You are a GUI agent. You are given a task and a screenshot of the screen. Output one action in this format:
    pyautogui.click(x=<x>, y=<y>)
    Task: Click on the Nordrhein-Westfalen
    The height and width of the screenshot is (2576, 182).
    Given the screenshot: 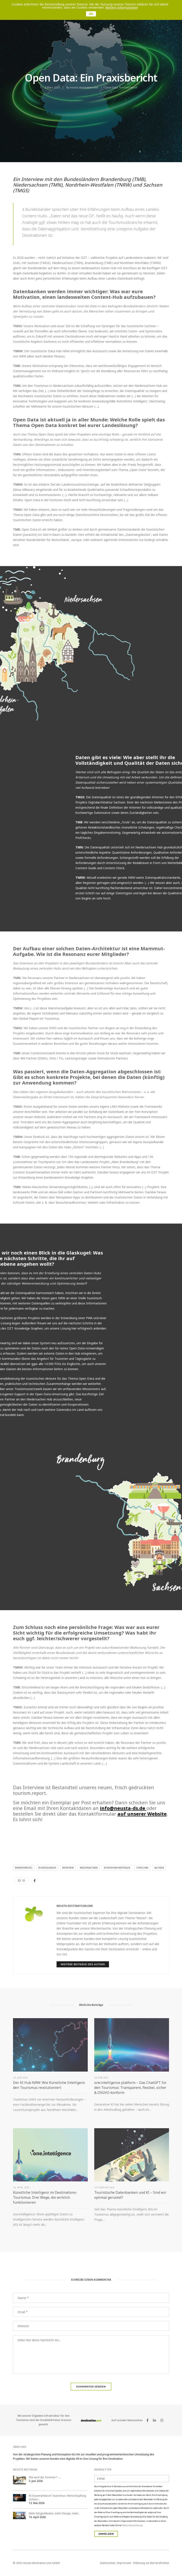 What is the action you would take?
    pyautogui.click(x=117, y=1867)
    